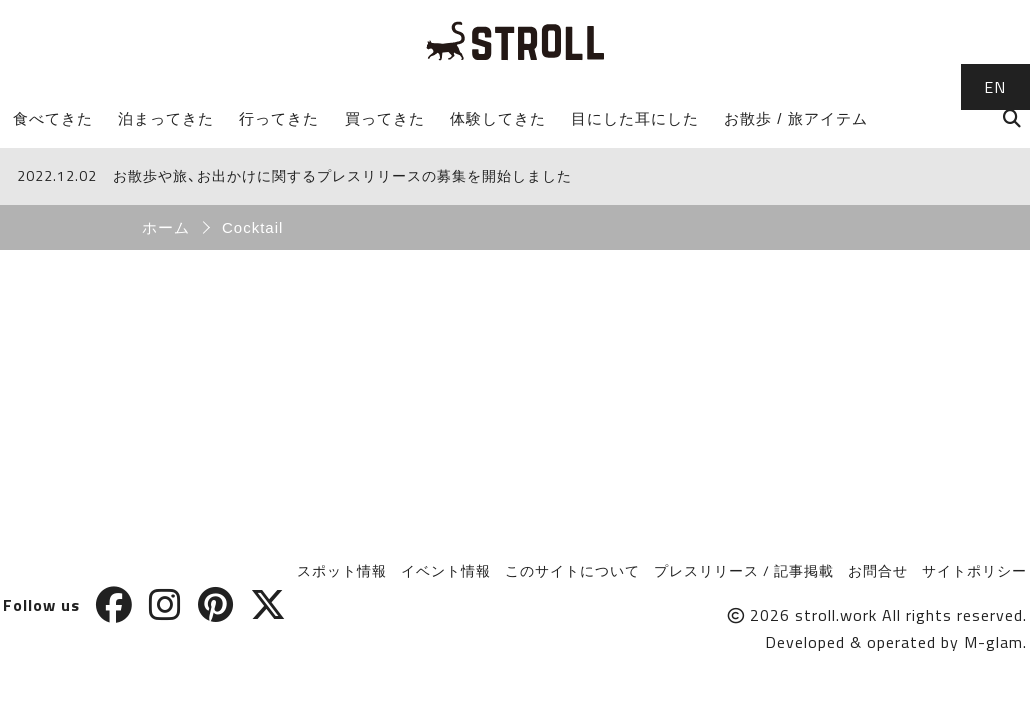 This screenshot has width=1030, height=720. I want to click on 食べてきた, so click(53, 118).